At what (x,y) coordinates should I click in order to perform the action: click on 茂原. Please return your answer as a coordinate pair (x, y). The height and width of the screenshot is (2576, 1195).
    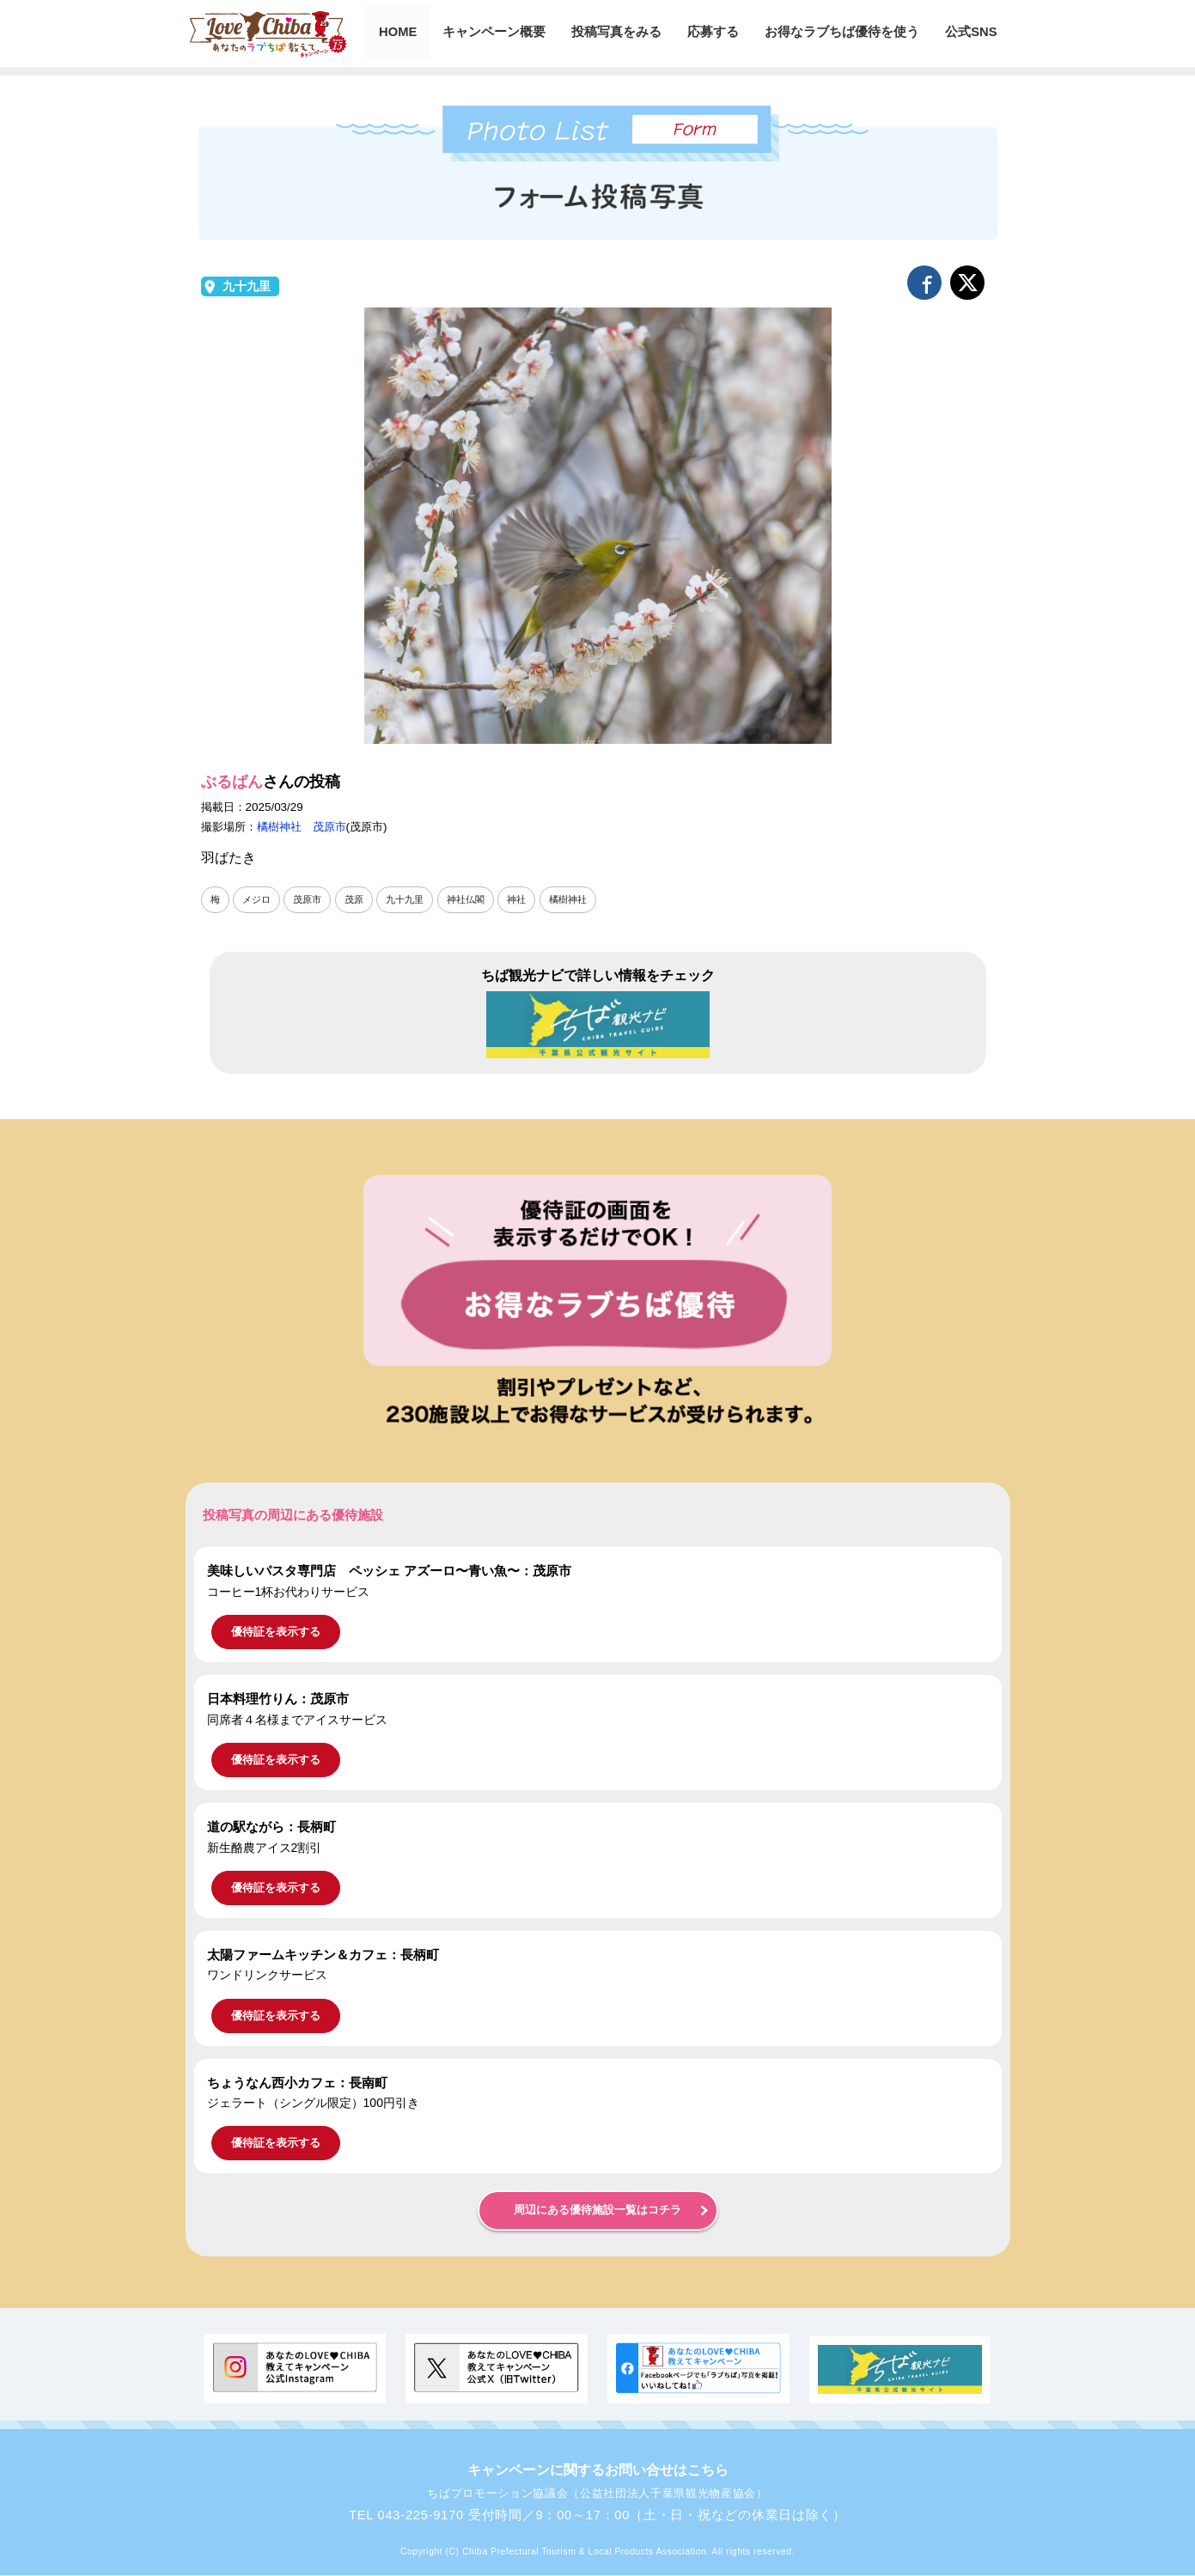
    Looking at the image, I should click on (361, 899).